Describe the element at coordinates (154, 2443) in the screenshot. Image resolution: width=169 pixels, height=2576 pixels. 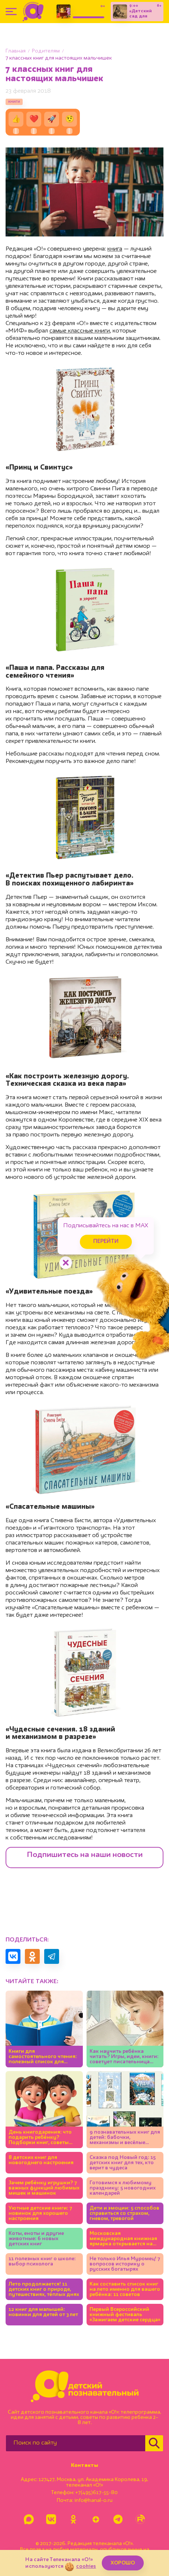
I see `[Найти]` at that location.